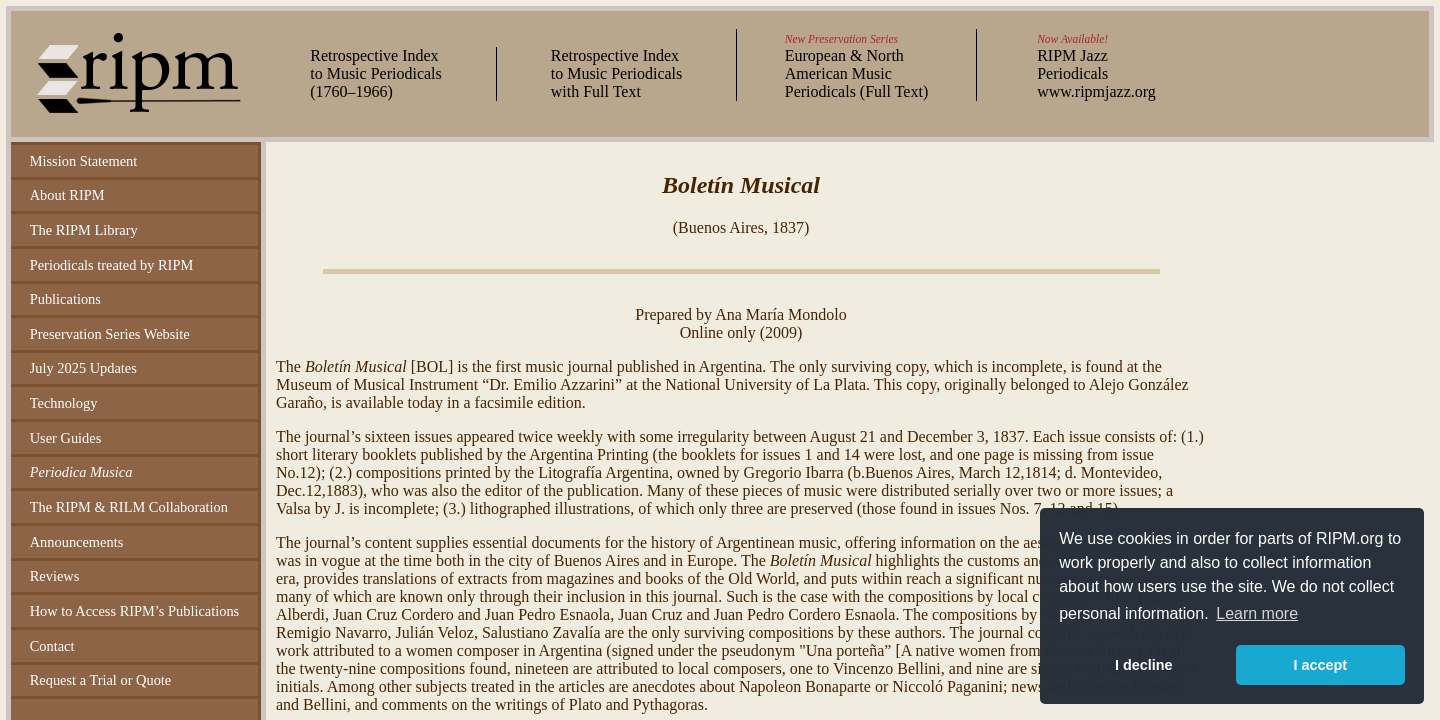 The width and height of the screenshot is (1440, 720). I want to click on The RIPM & RILM Collaboration, so click(129, 507).